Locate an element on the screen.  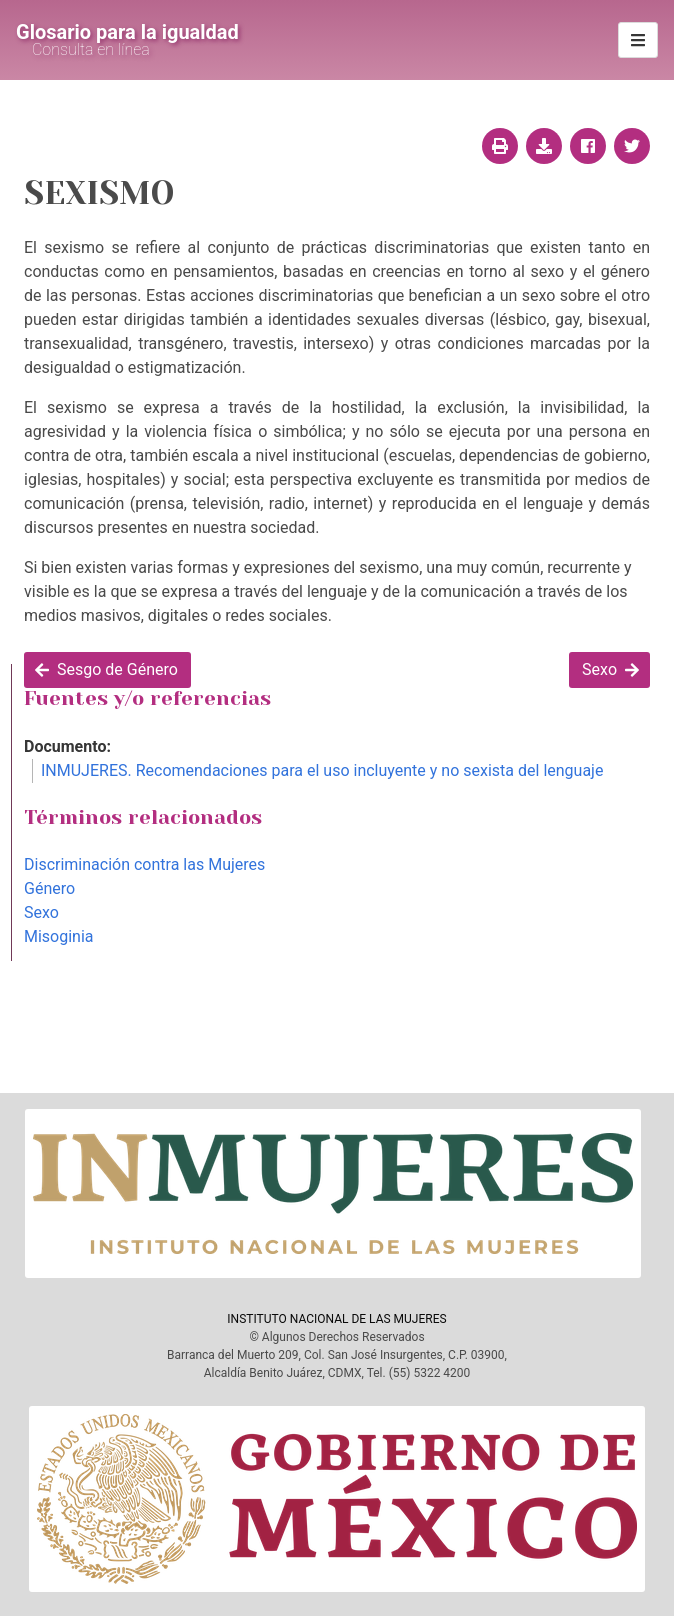
INMUJERES. Recomendaciones para el uso incluyente y no sexista del lenguaje is located at coordinates (322, 770).